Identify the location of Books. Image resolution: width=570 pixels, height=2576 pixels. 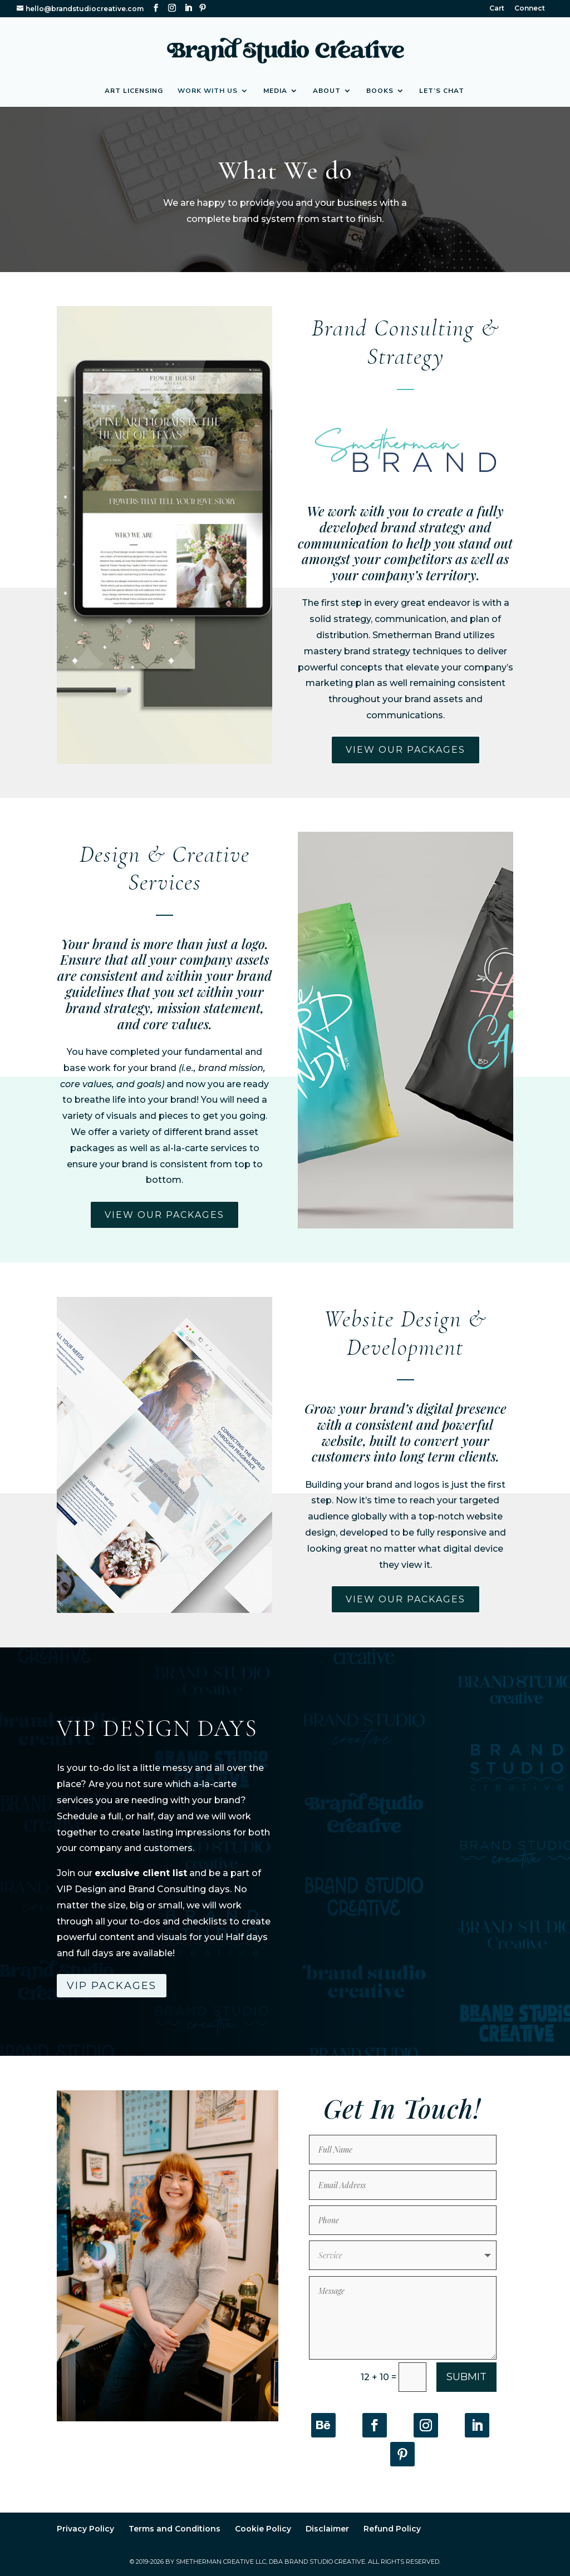
(380, 91).